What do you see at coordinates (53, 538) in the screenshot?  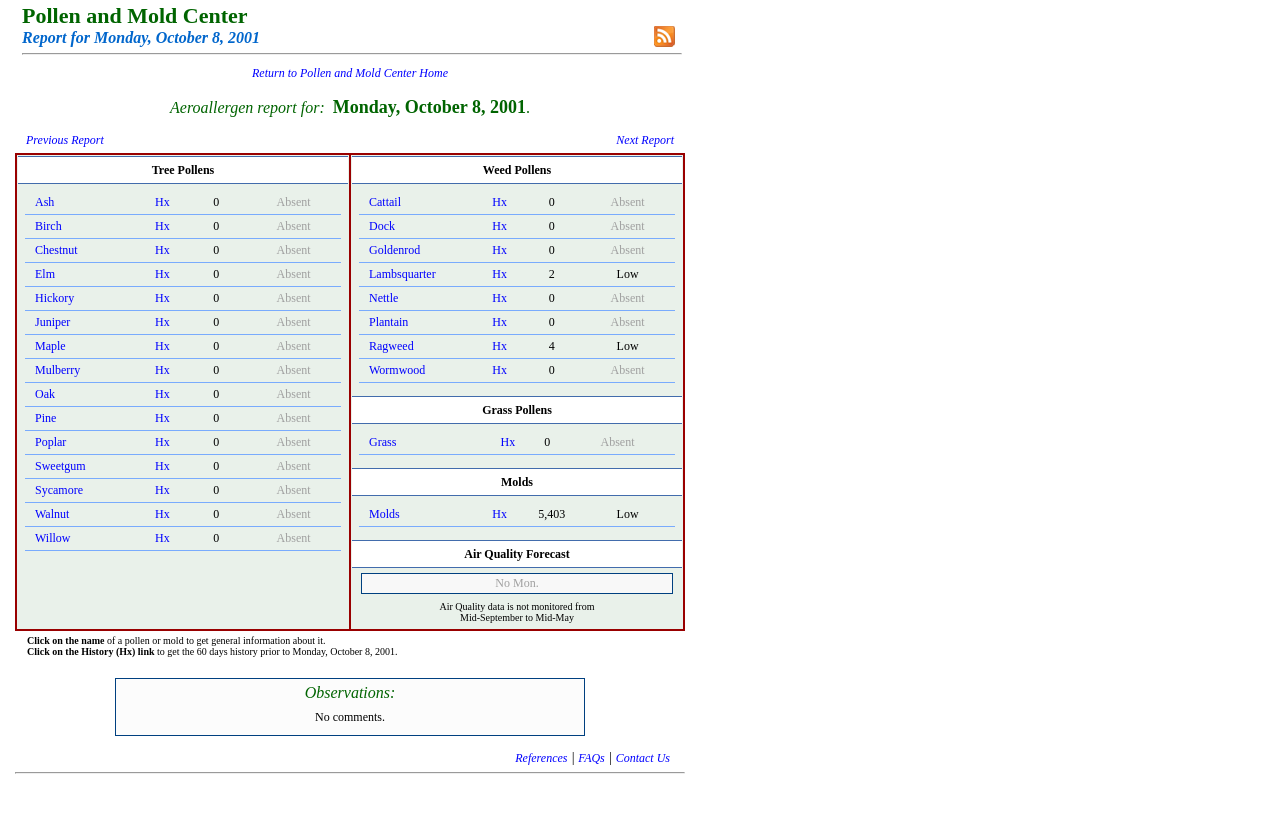 I see `Willow` at bounding box center [53, 538].